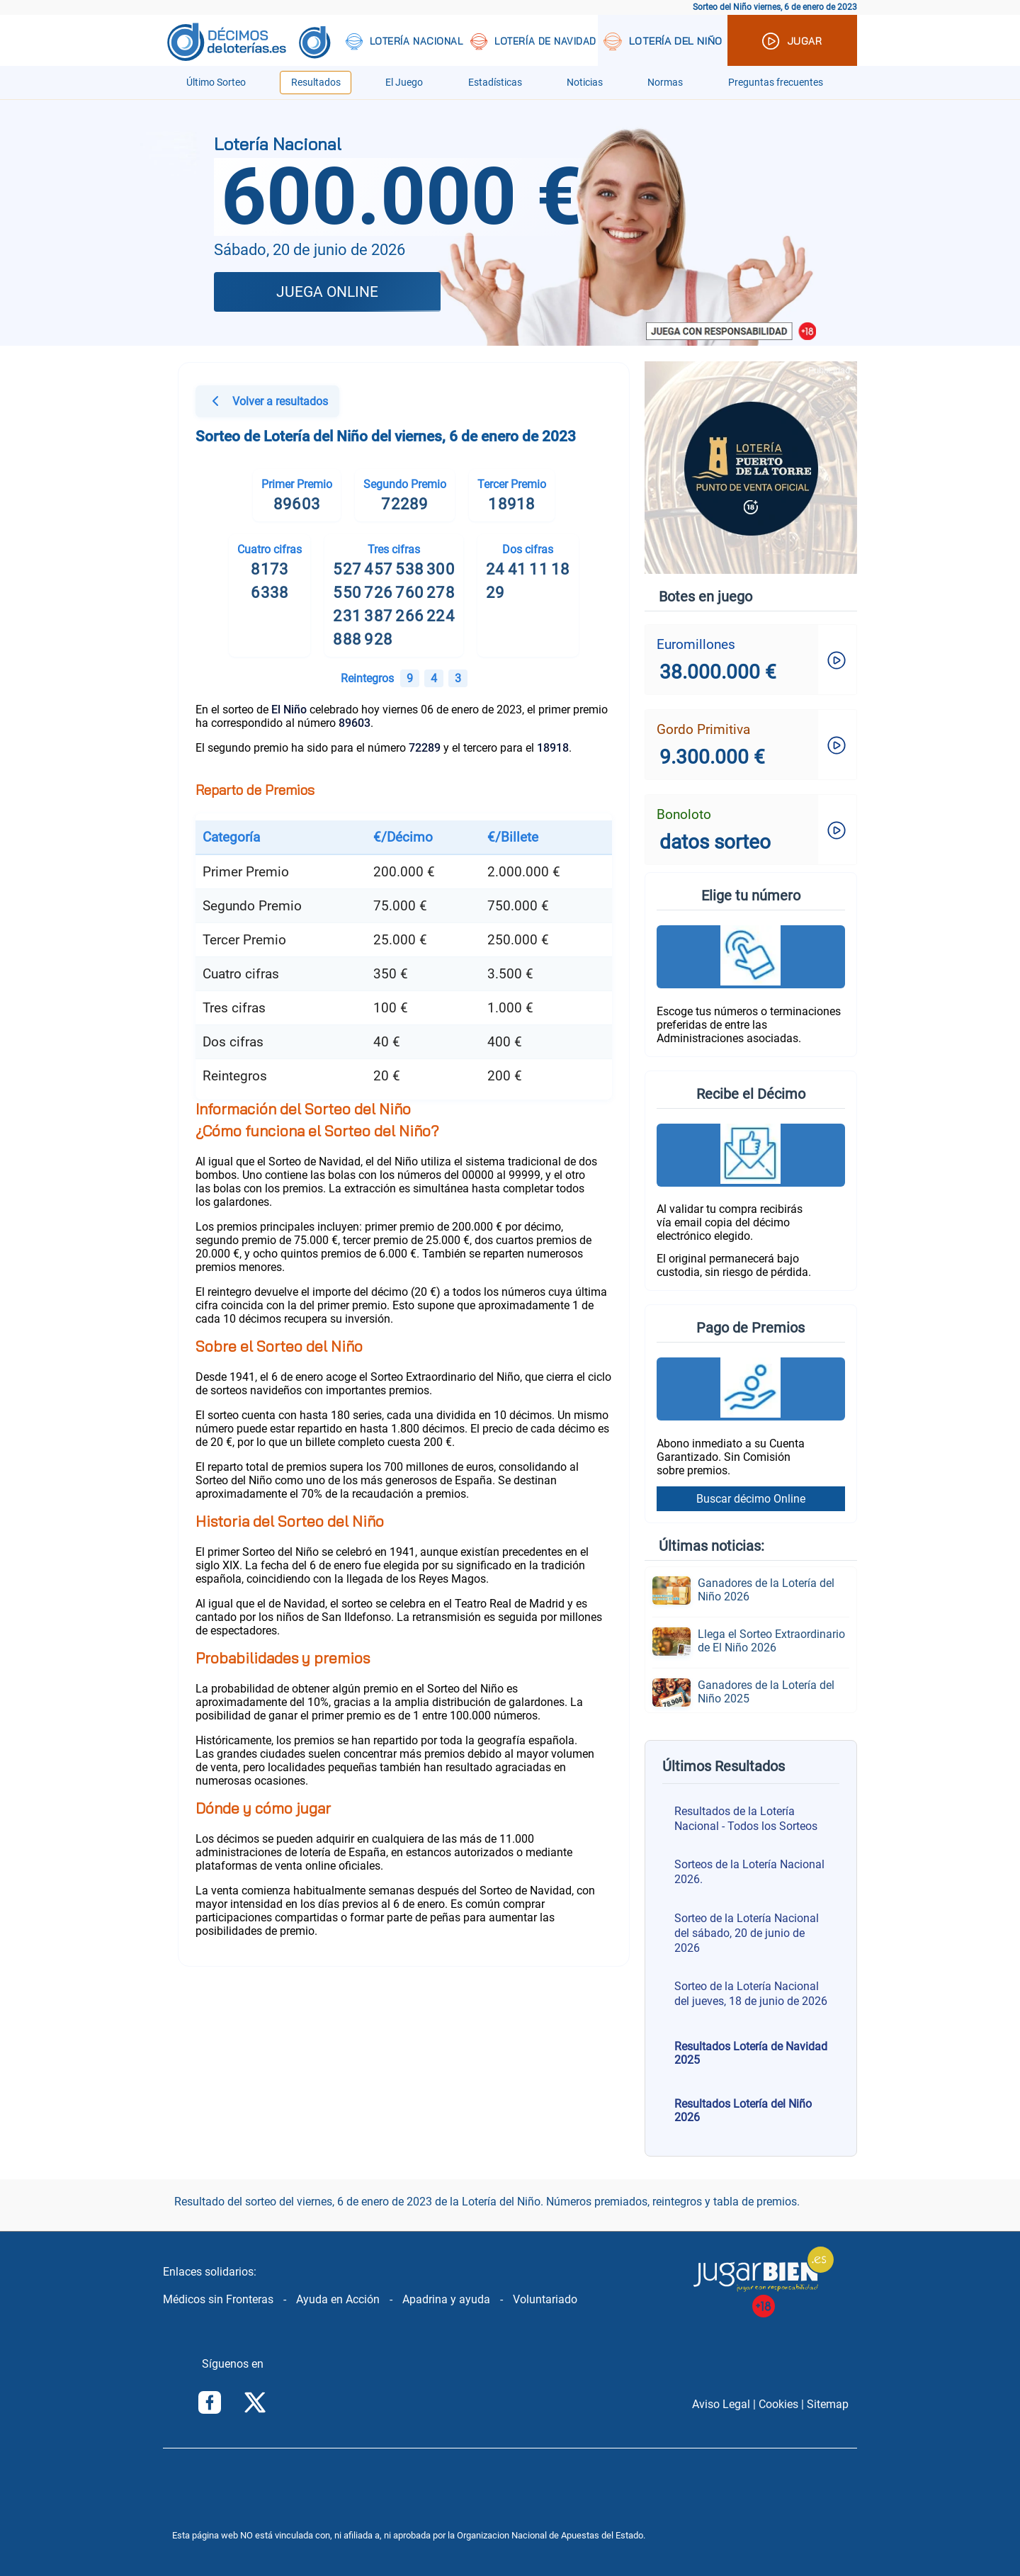 Image resolution: width=1020 pixels, height=2576 pixels. I want to click on Apadrina y ayuda, so click(446, 2299).